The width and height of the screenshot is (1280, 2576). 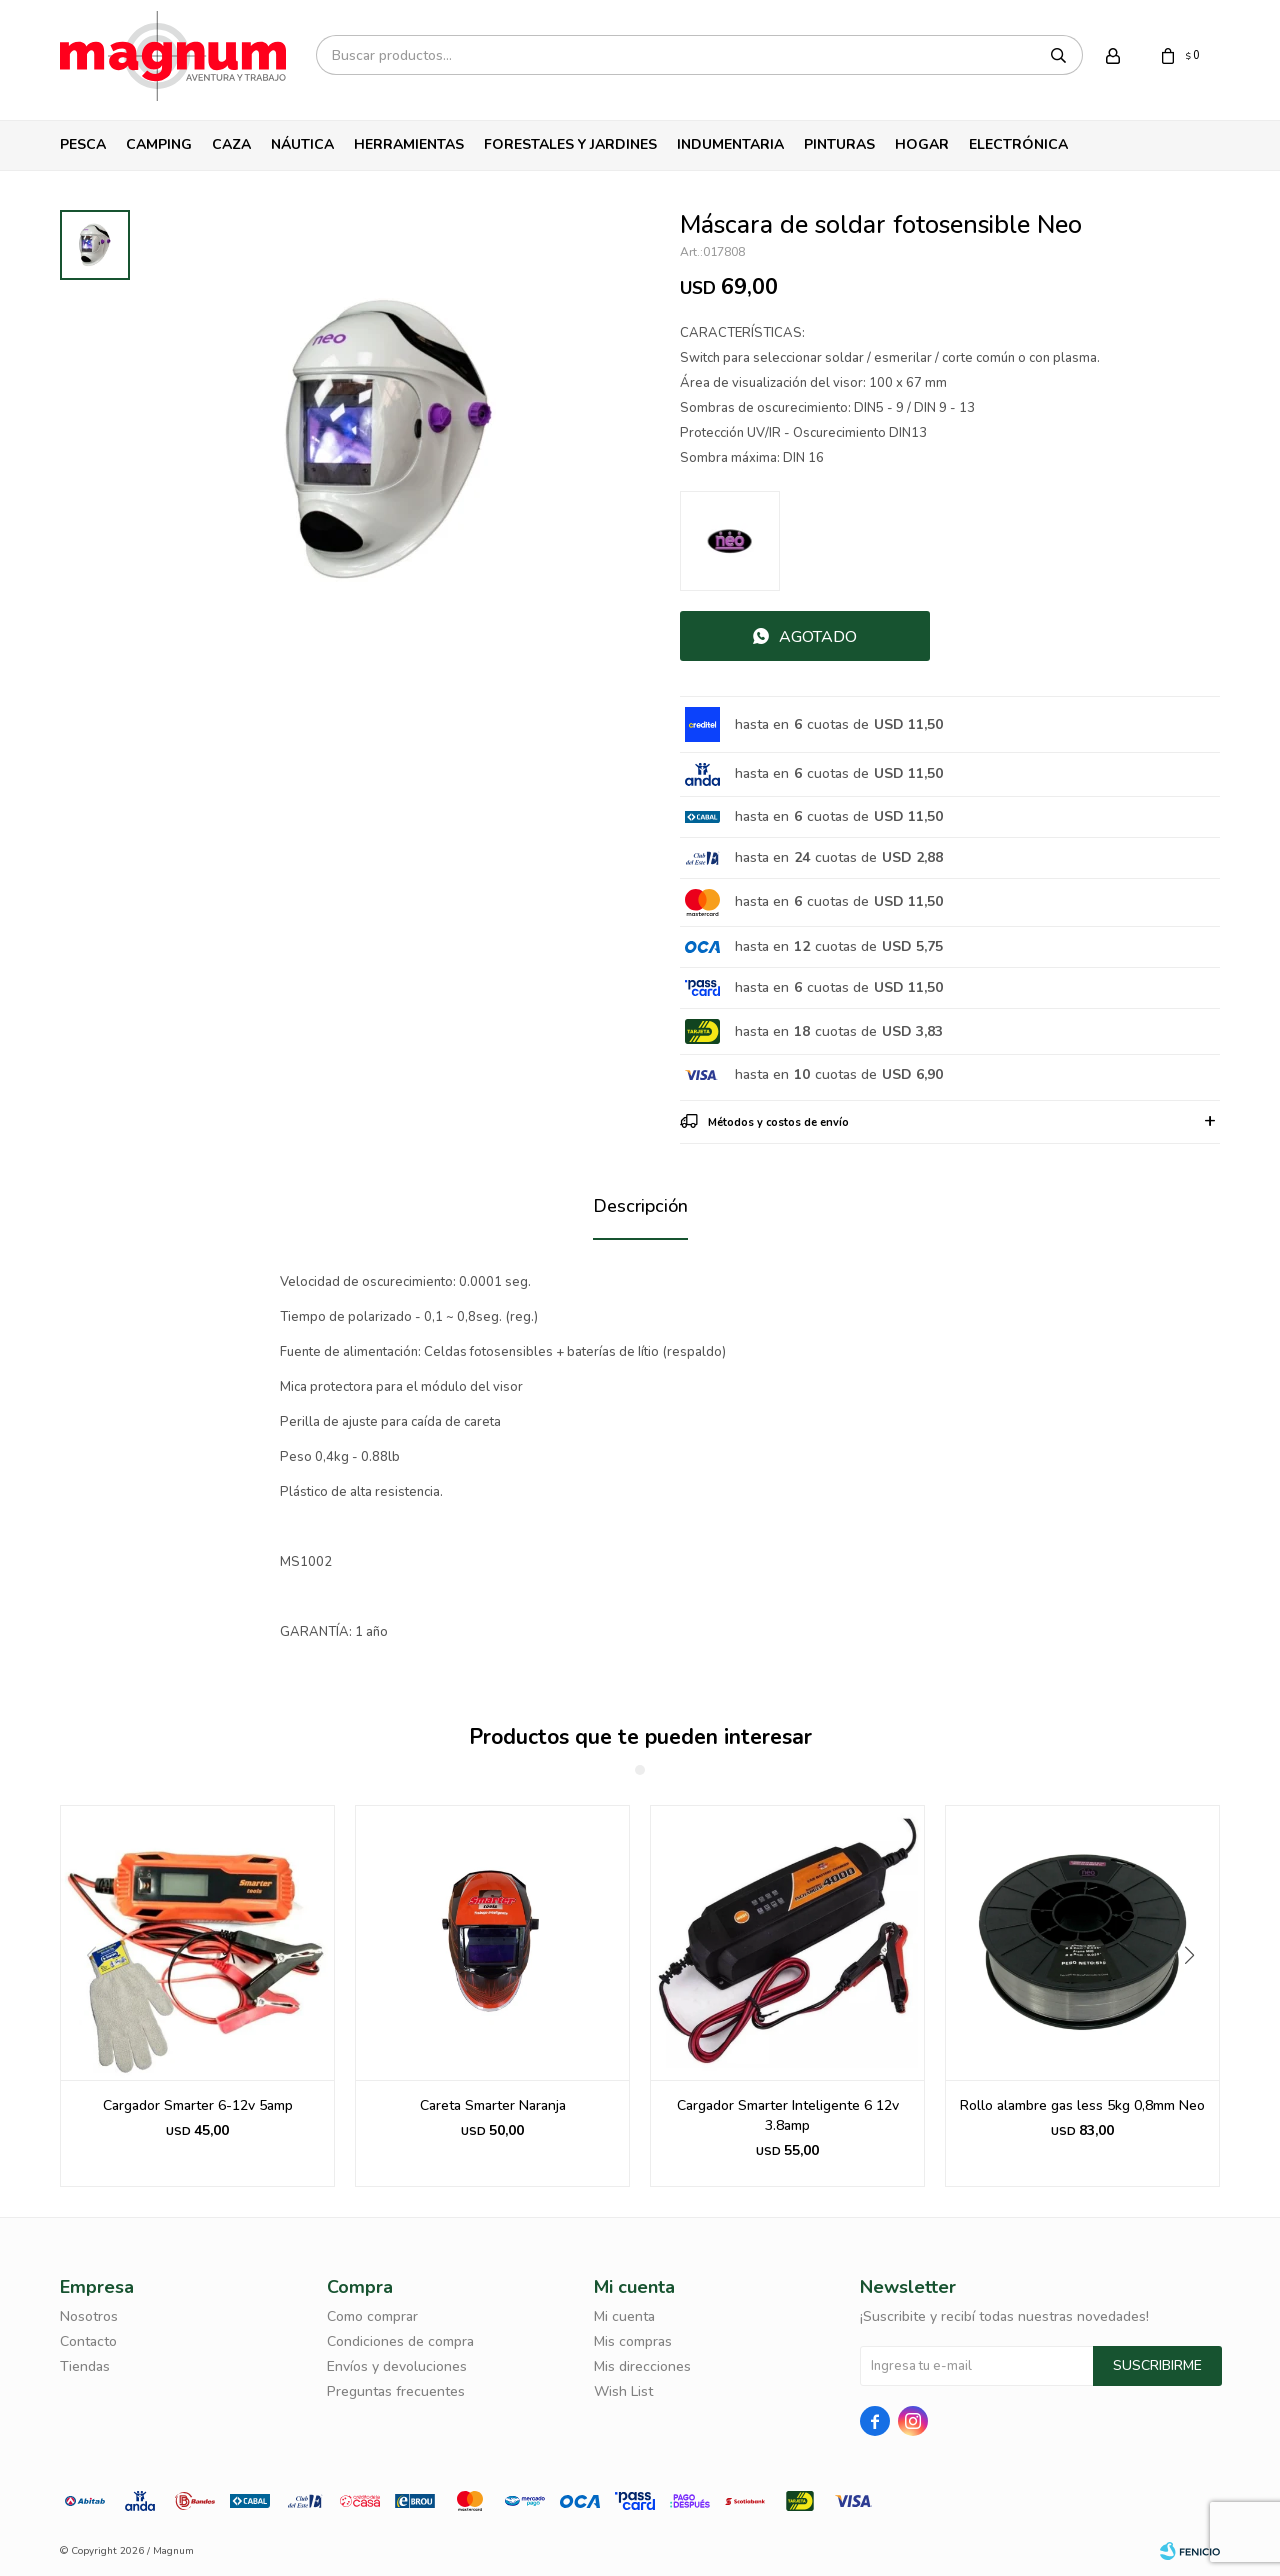 I want to click on Wish List, so click(x=623, y=2391).